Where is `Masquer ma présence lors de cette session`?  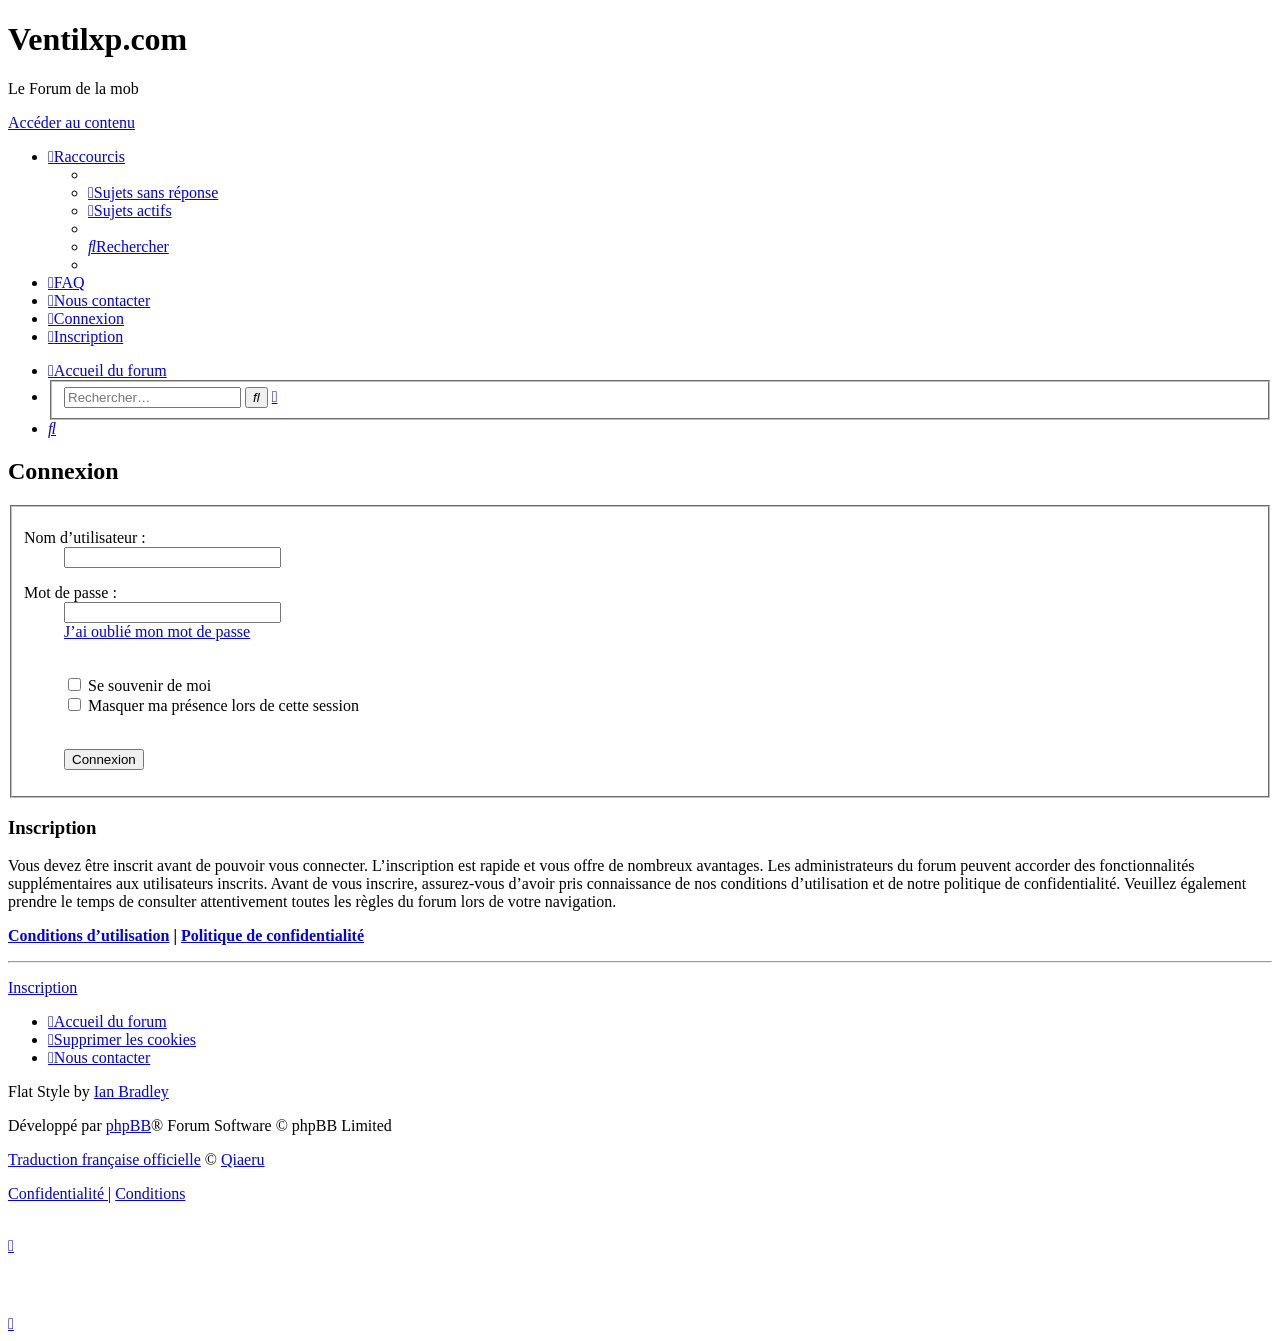
Masquer ma présence lors de cette session is located at coordinates (213, 705).